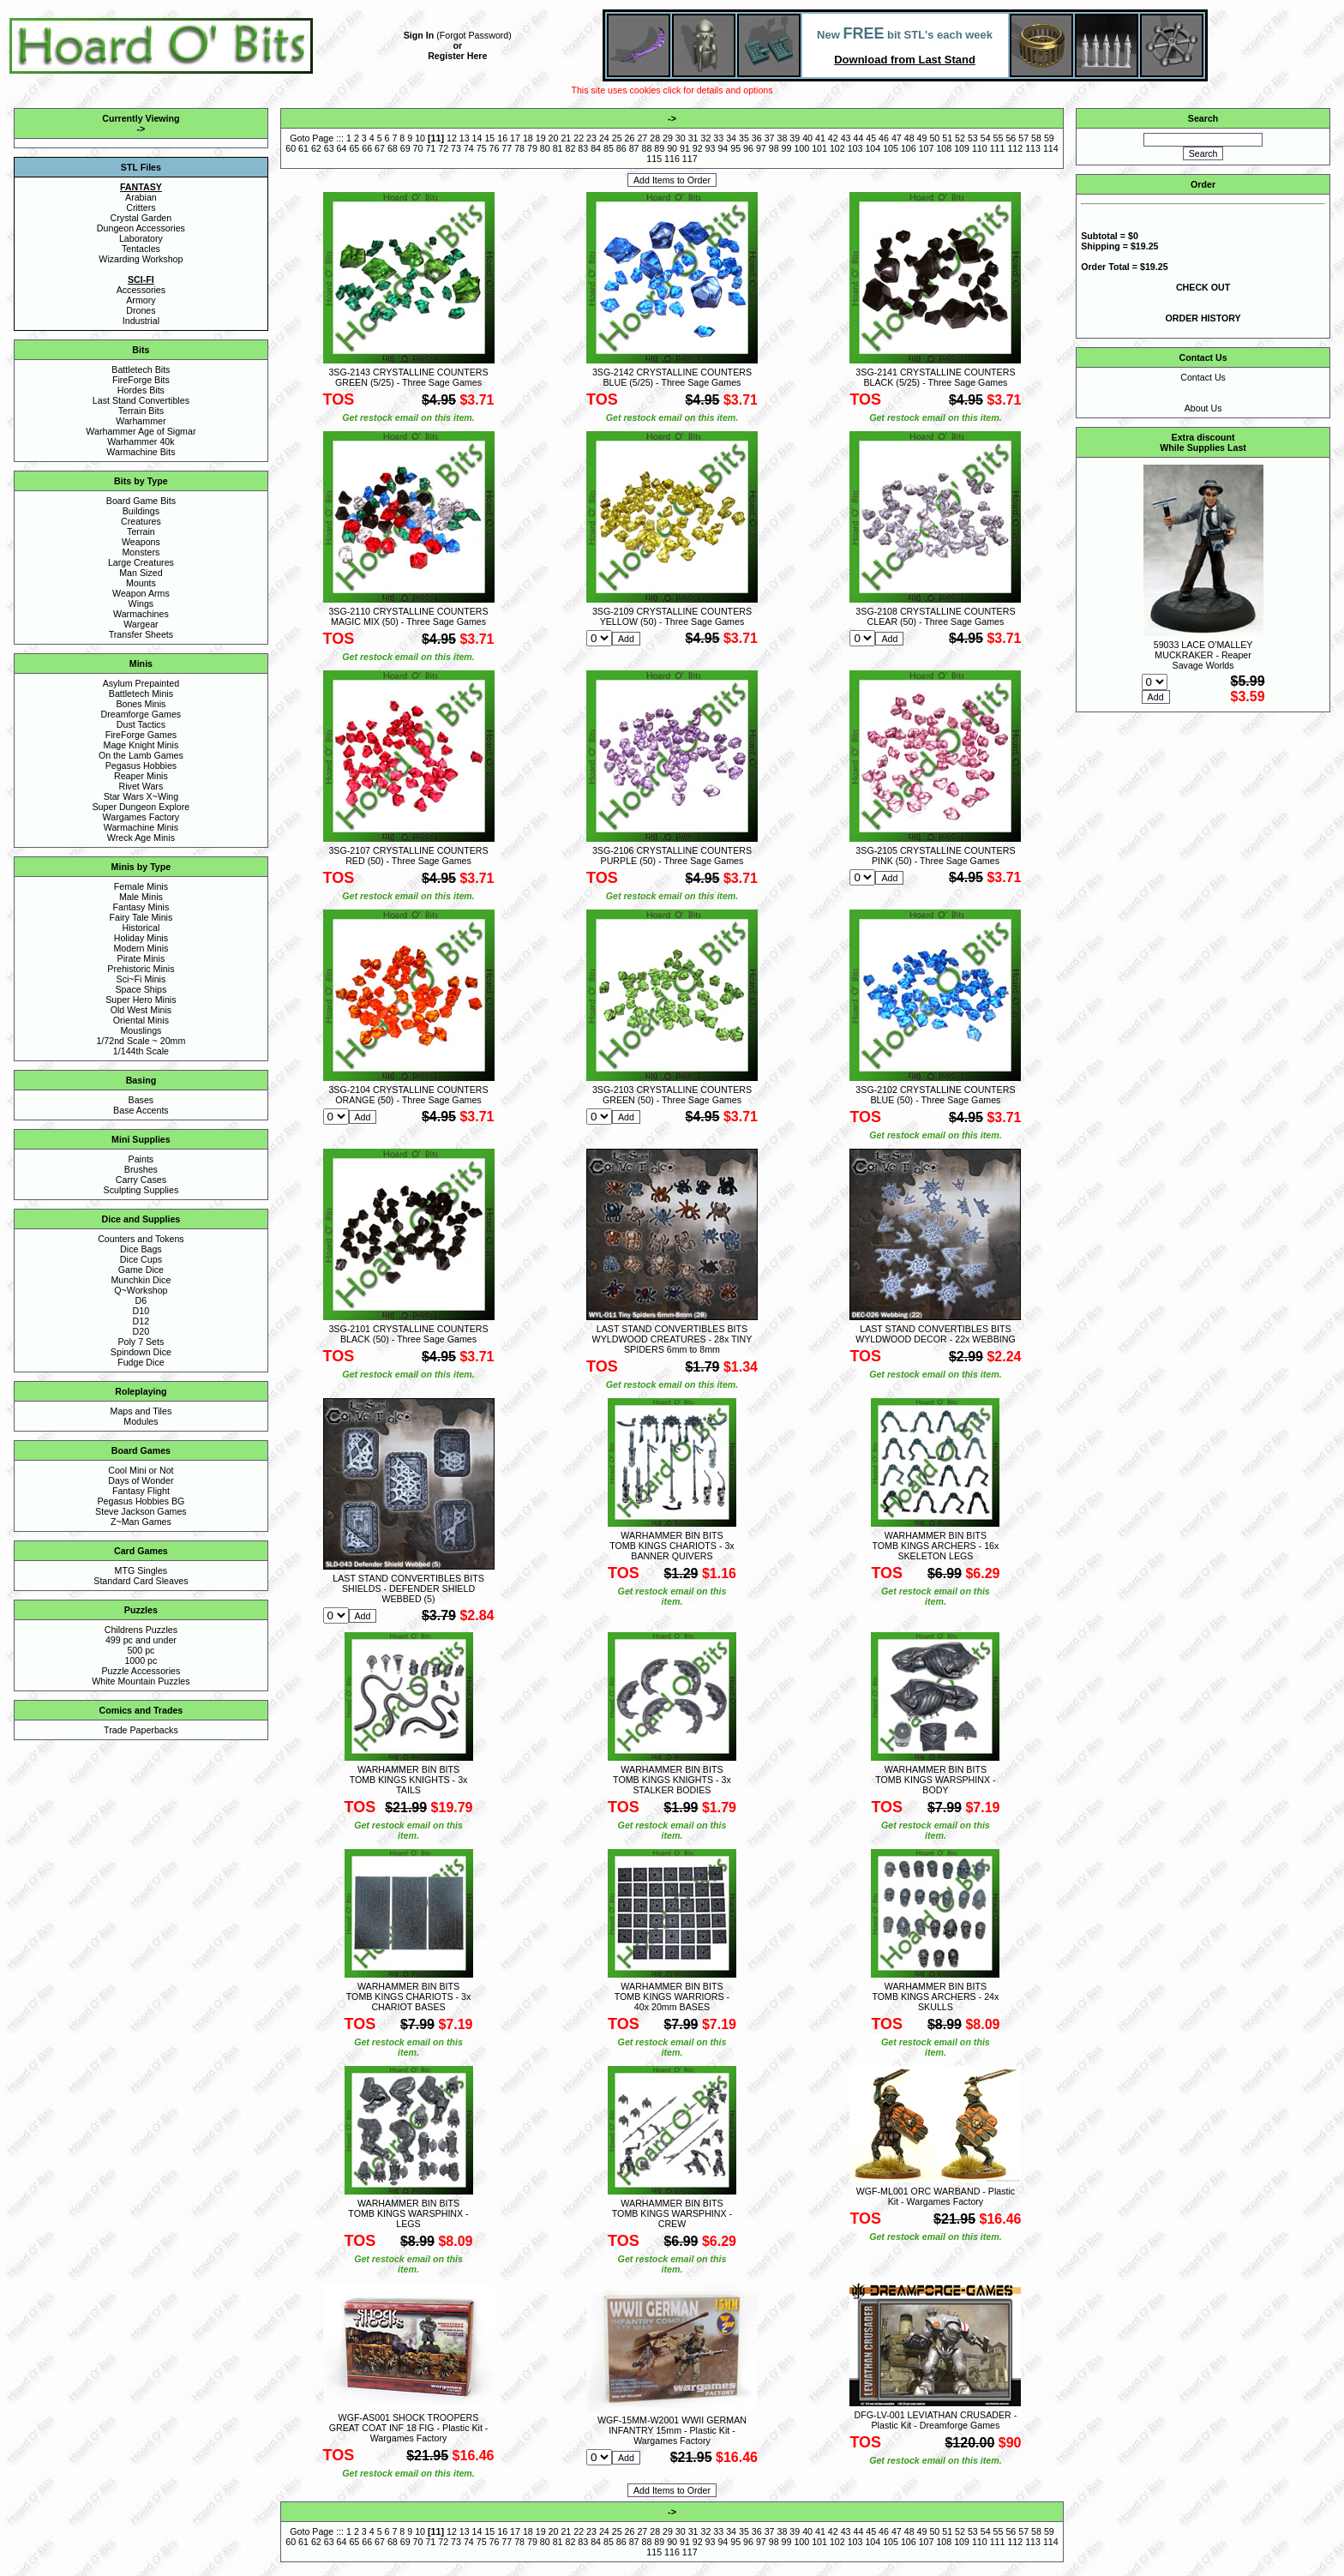 The image size is (1344, 2576). What do you see at coordinates (926, 148) in the screenshot?
I see `107` at bounding box center [926, 148].